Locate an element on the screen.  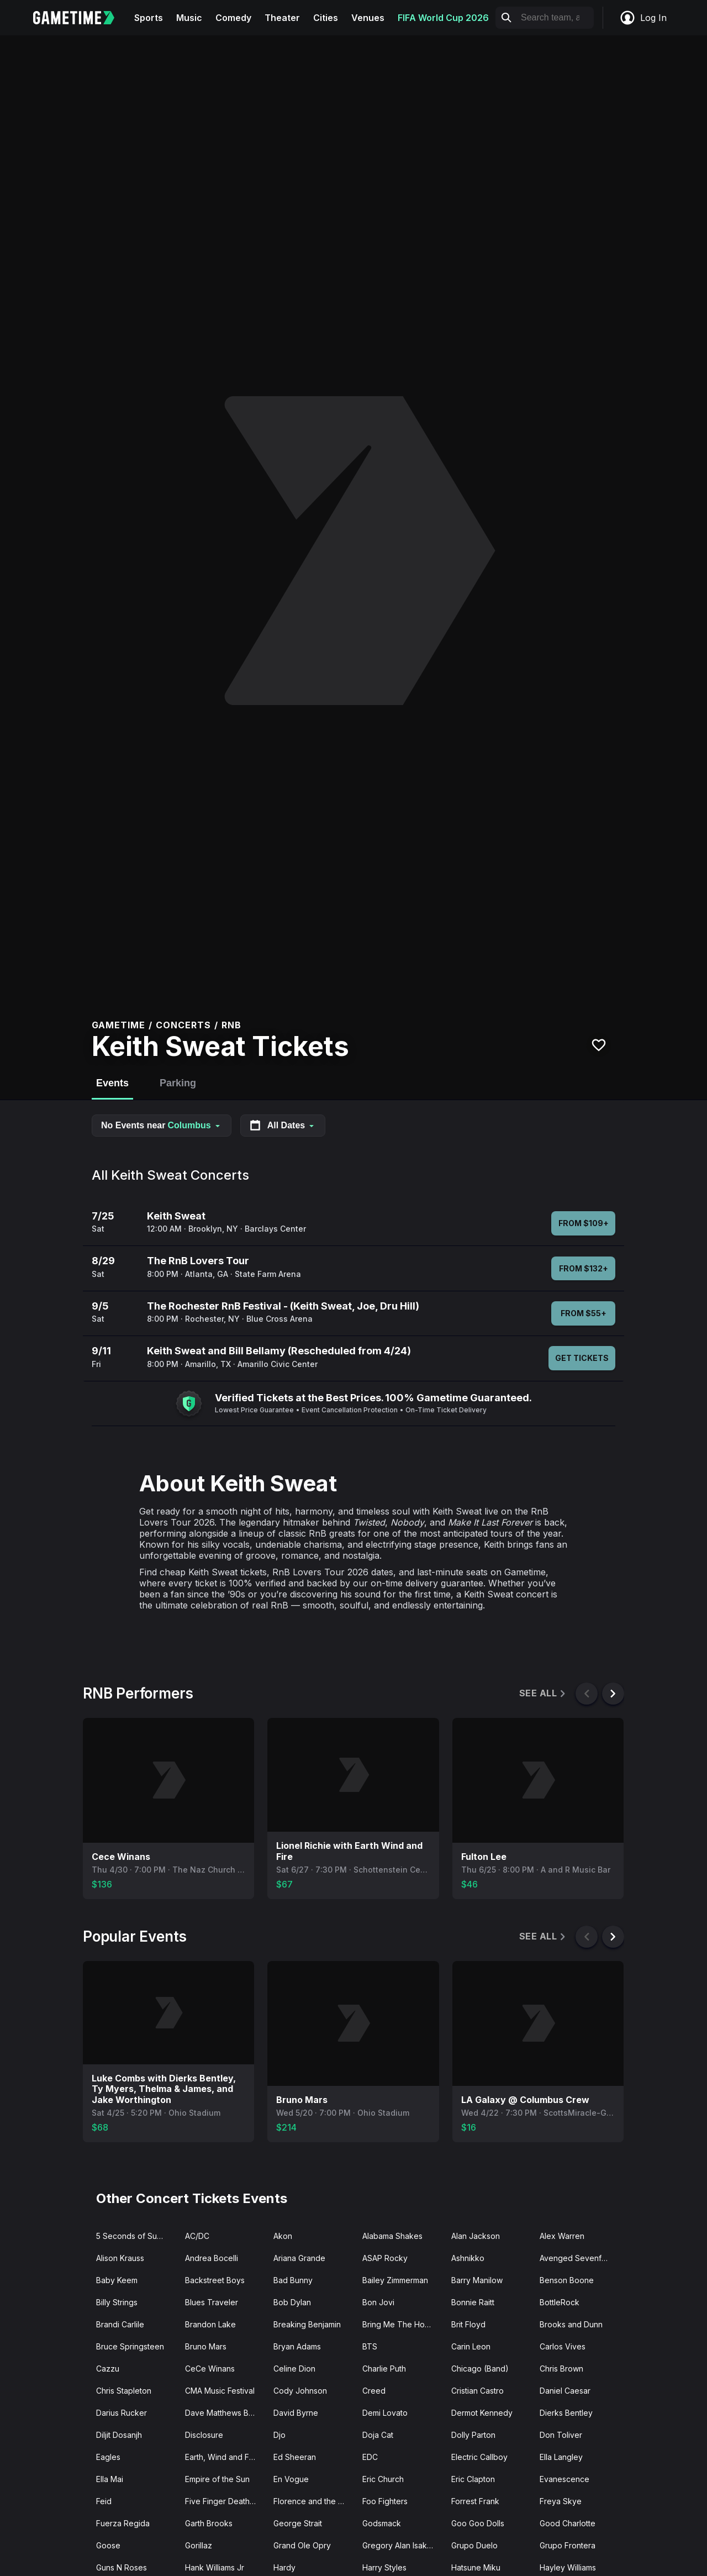
BTS is located at coordinates (369, 2346).